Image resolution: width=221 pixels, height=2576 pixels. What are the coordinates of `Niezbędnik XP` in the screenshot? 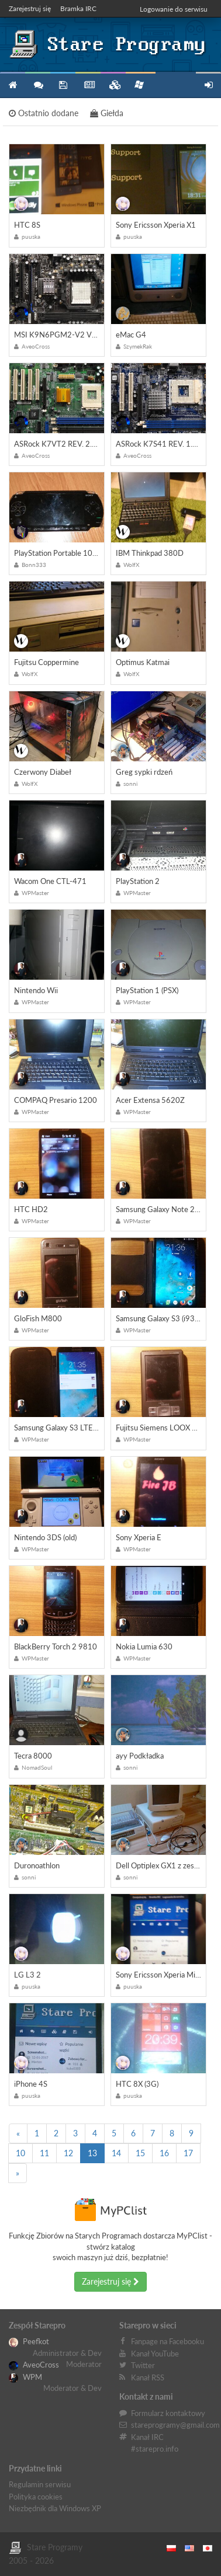 It's located at (139, 85).